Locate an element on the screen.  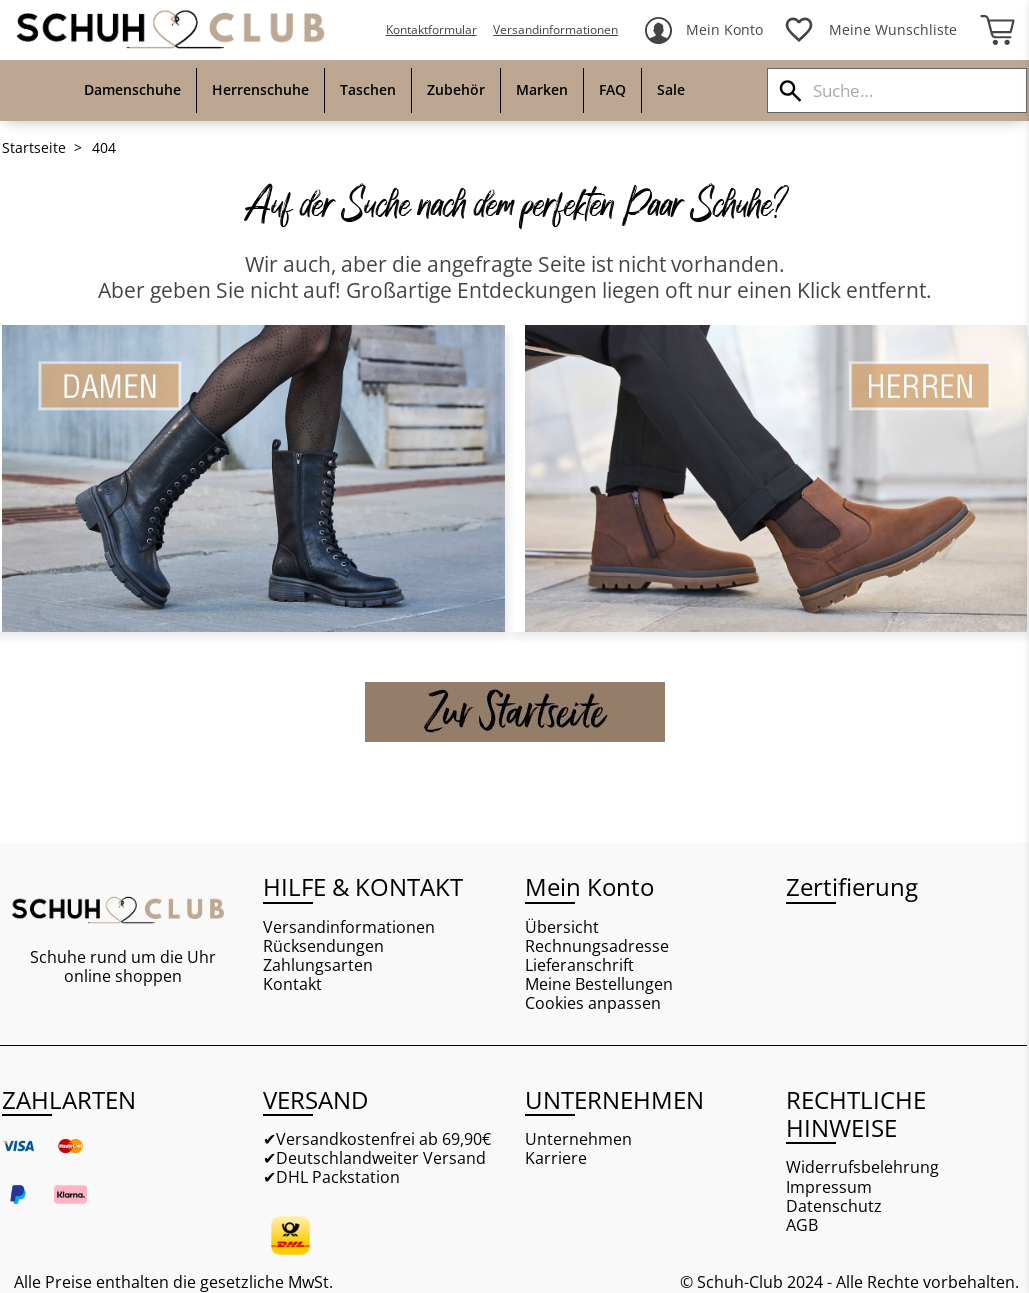
Übersicht is located at coordinates (562, 927).